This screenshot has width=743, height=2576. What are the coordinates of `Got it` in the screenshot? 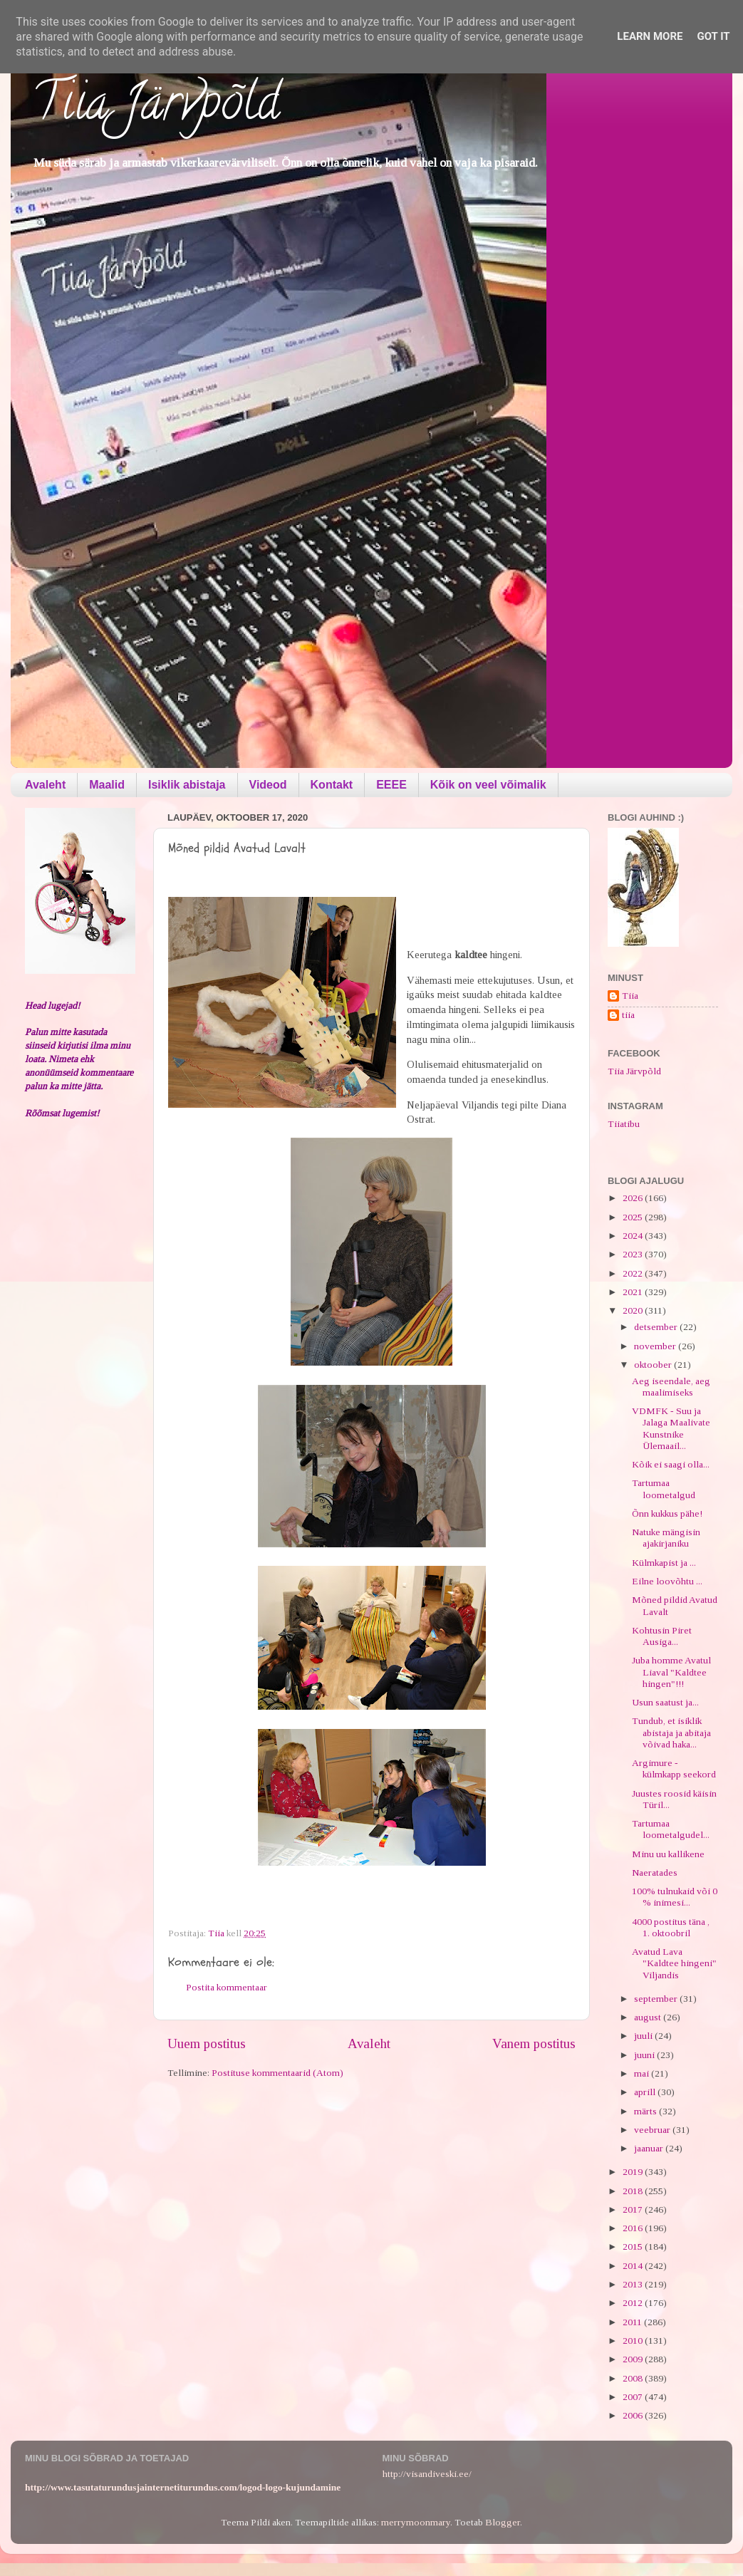 It's located at (713, 36).